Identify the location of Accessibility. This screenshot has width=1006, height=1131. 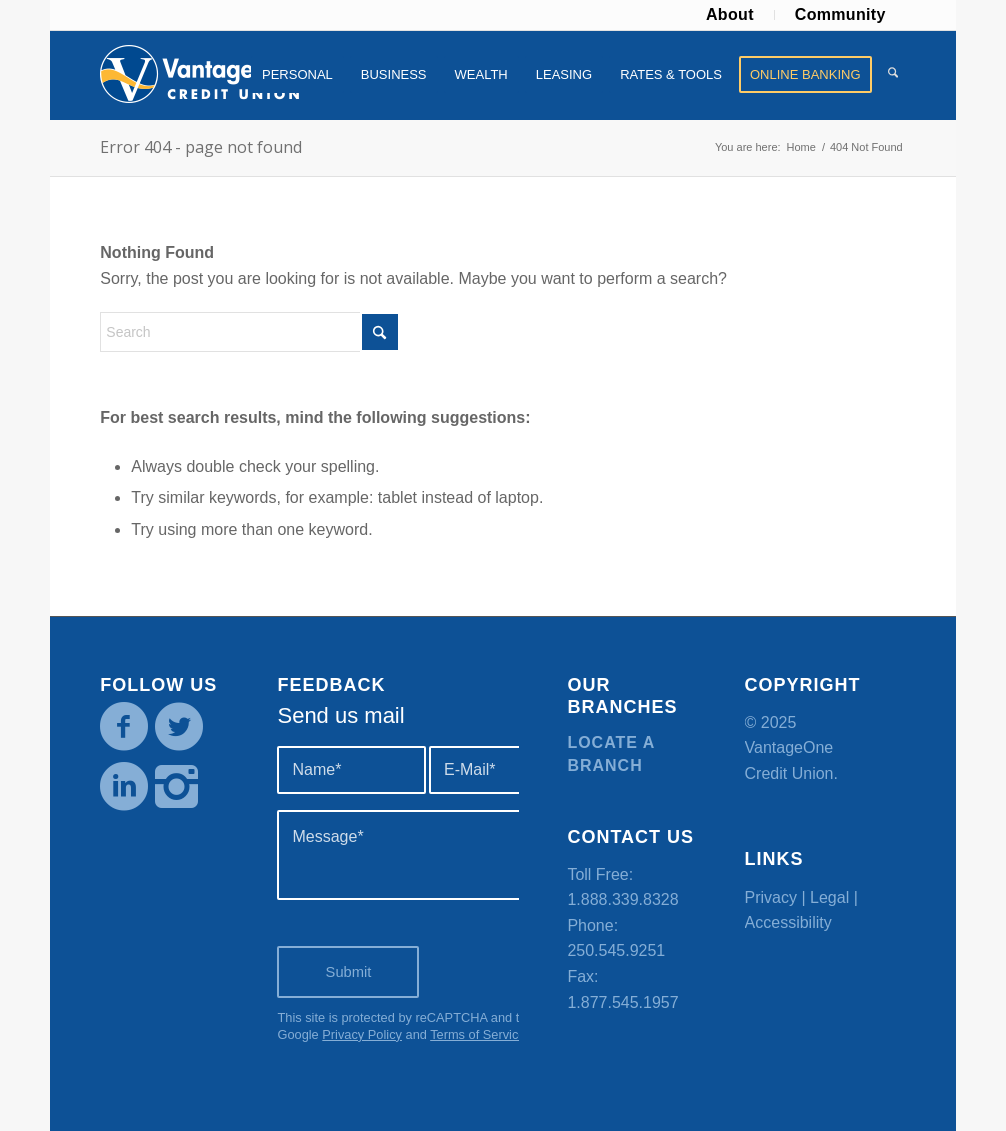
(788, 922).